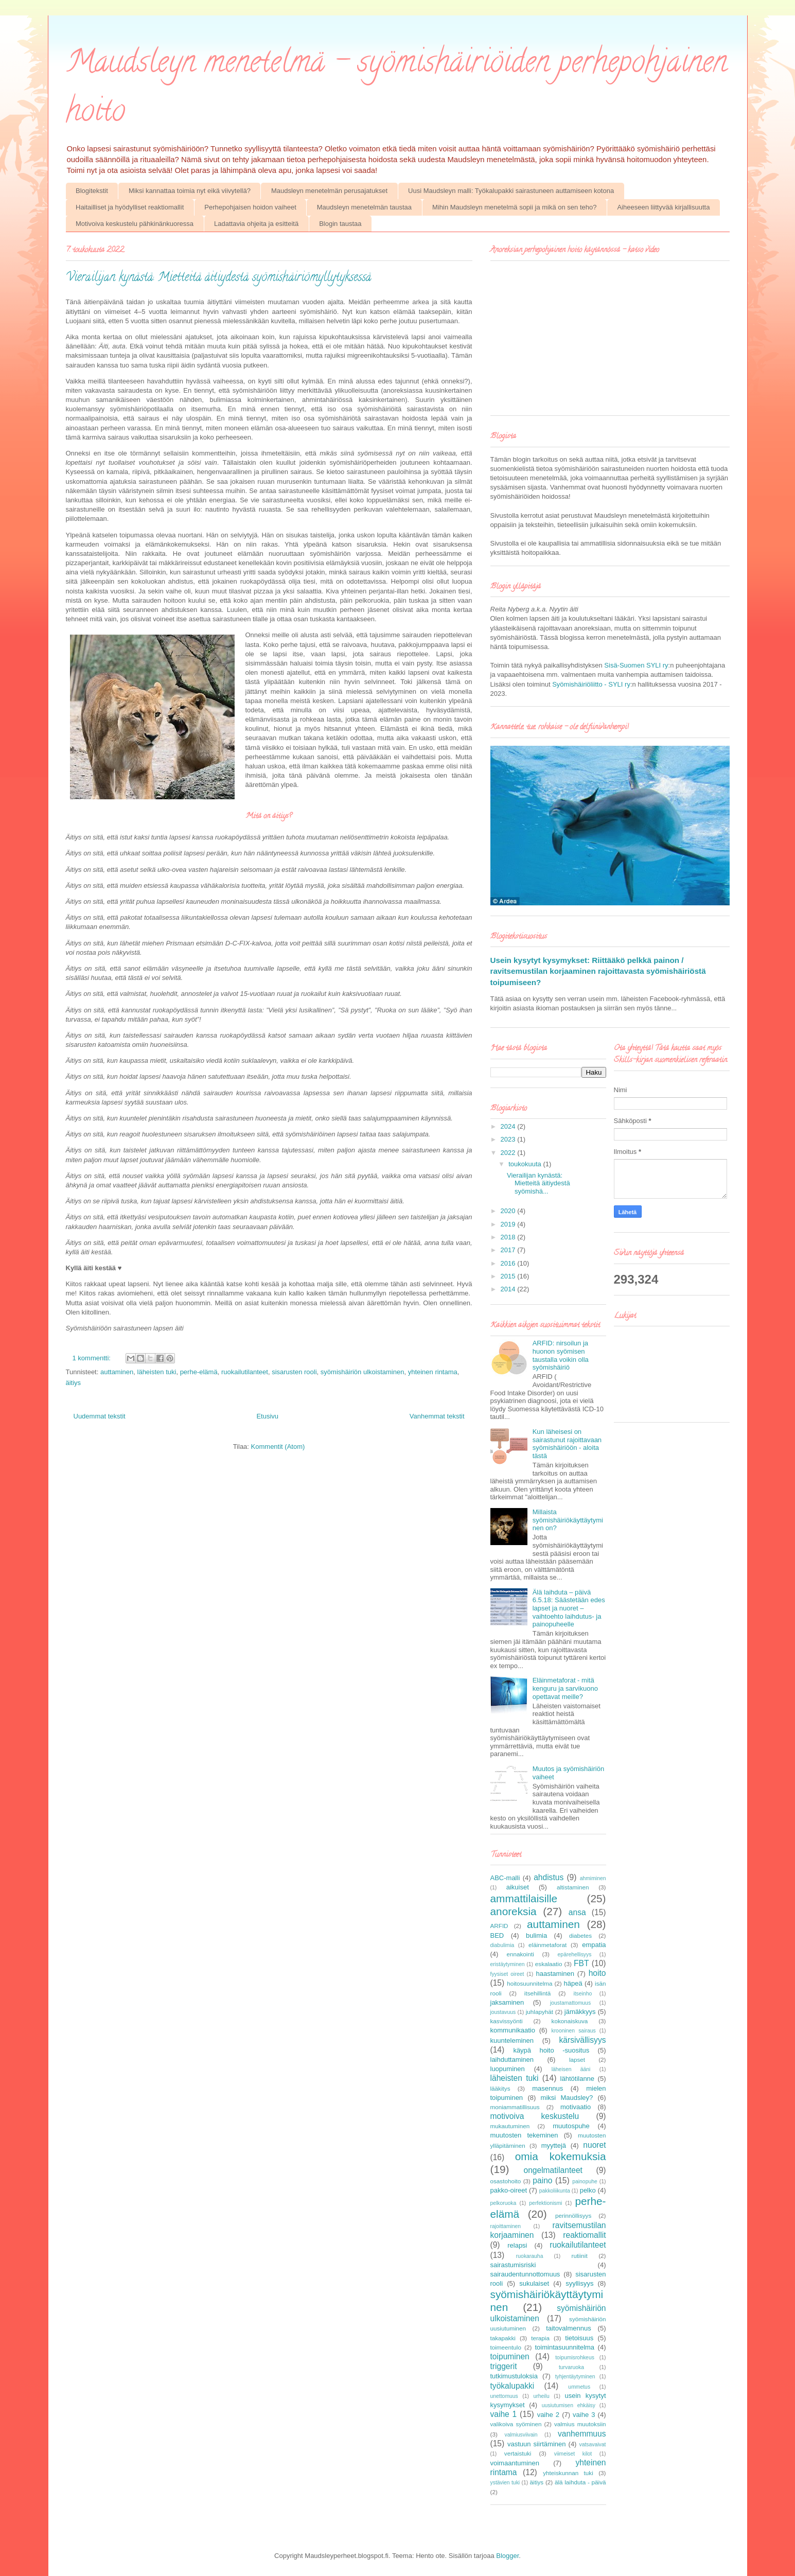 Image resolution: width=795 pixels, height=2576 pixels. What do you see at coordinates (529, 1983) in the screenshot?
I see `hoitosuunnitelma` at bounding box center [529, 1983].